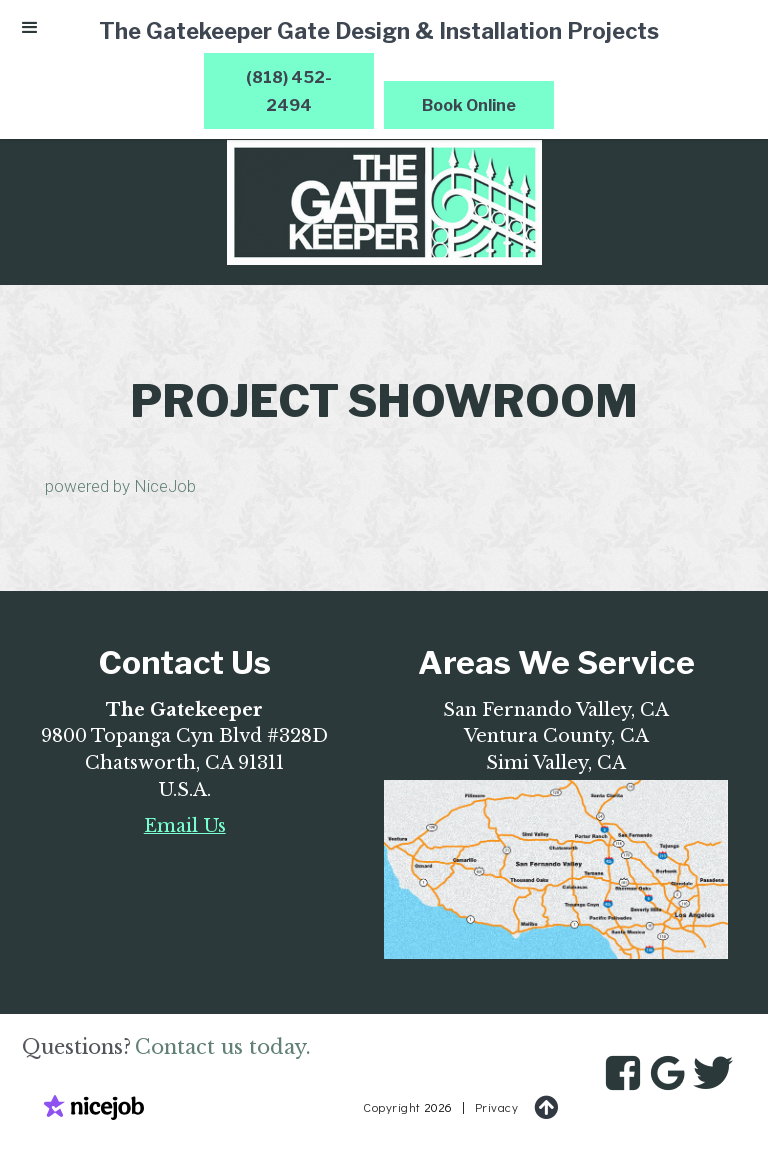  Describe the element at coordinates (384, 202) in the screenshot. I see `[home]` at that location.